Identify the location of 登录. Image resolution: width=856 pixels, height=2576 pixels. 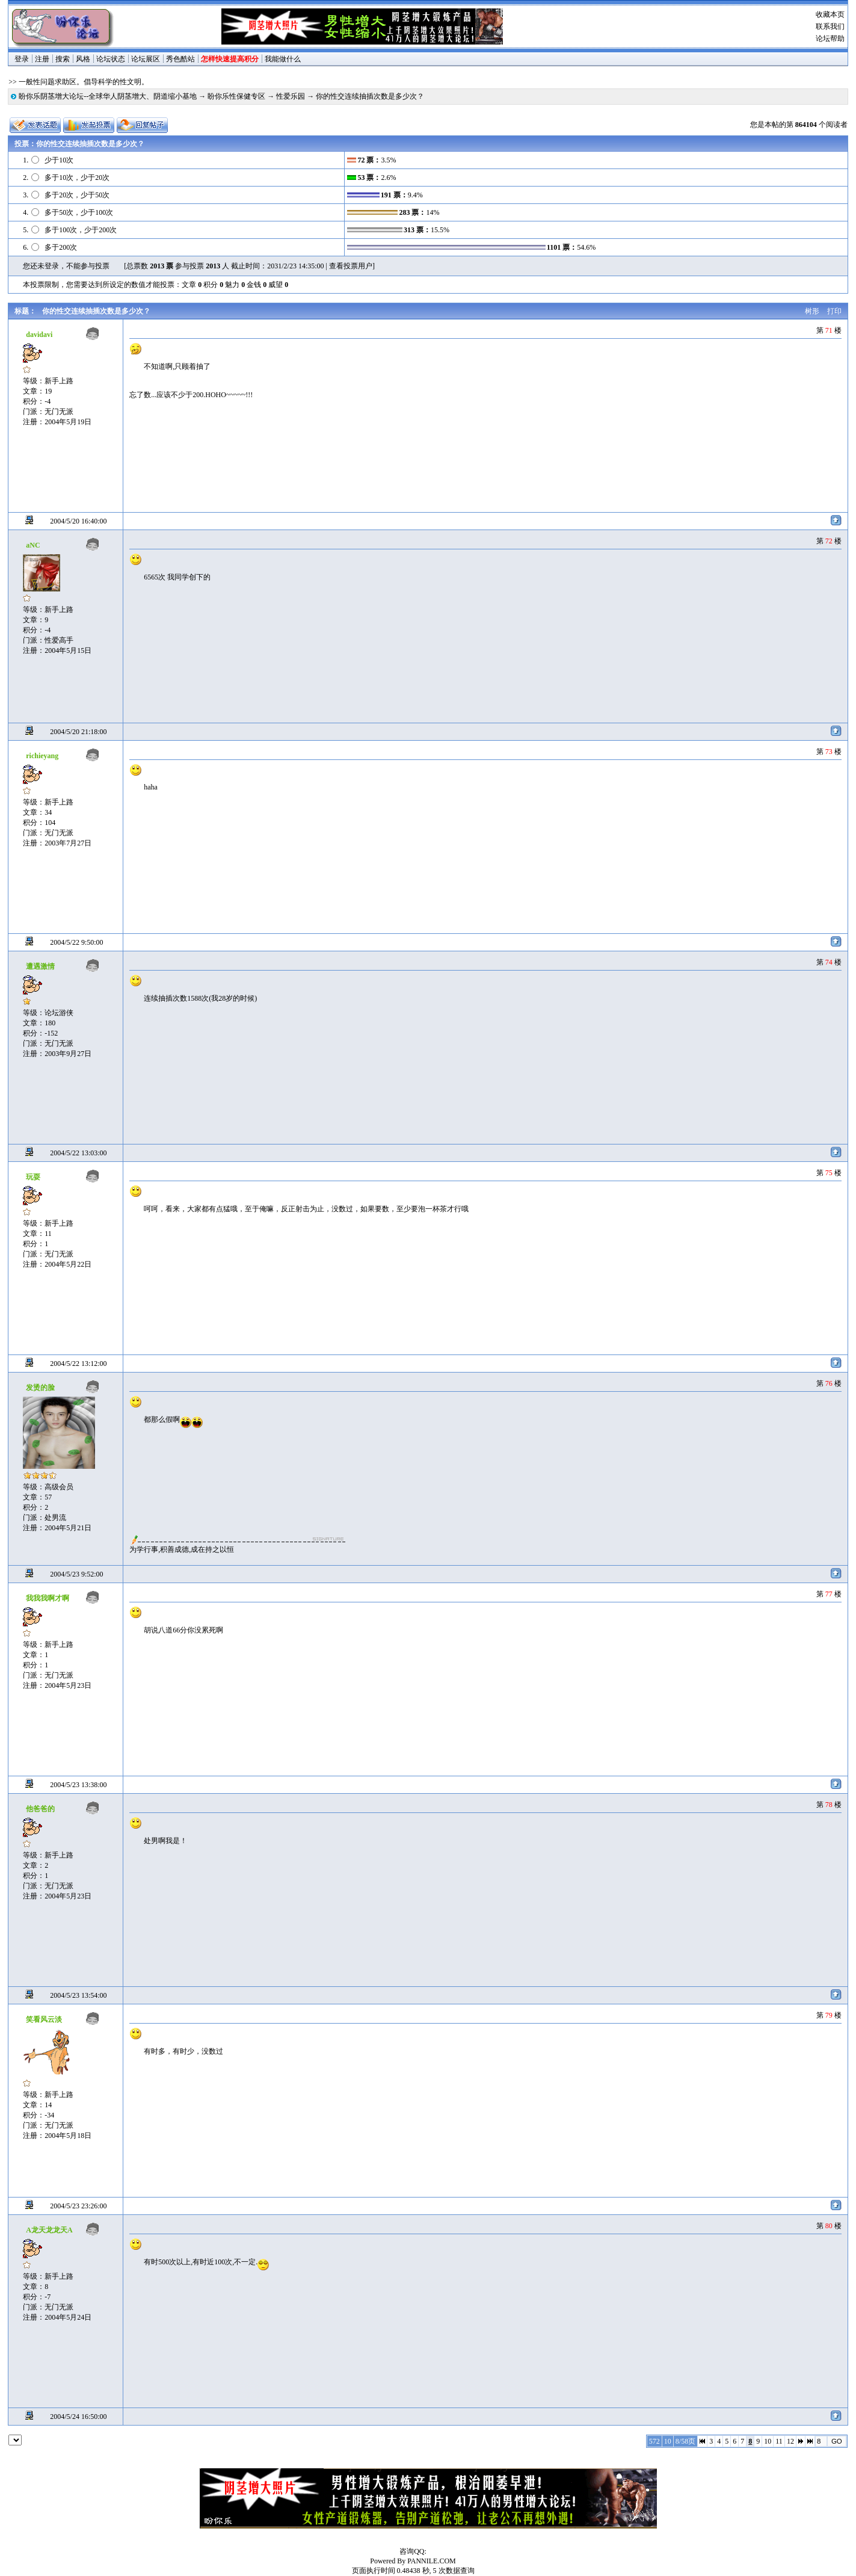
(21, 59).